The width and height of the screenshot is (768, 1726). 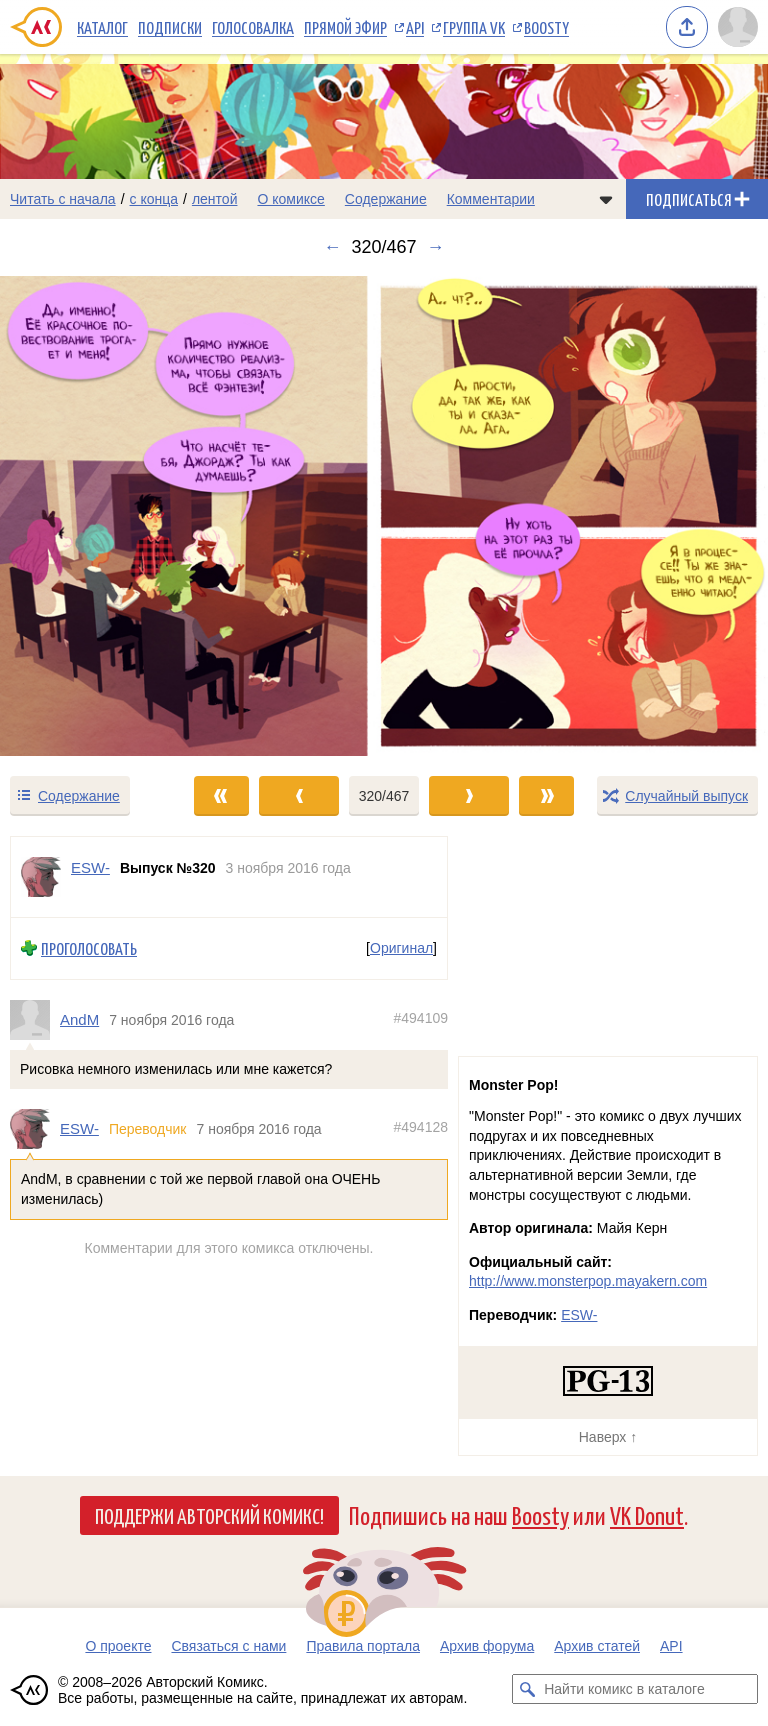 I want to click on ESW- [Профиль пользователя ESW-], so click(x=90, y=867).